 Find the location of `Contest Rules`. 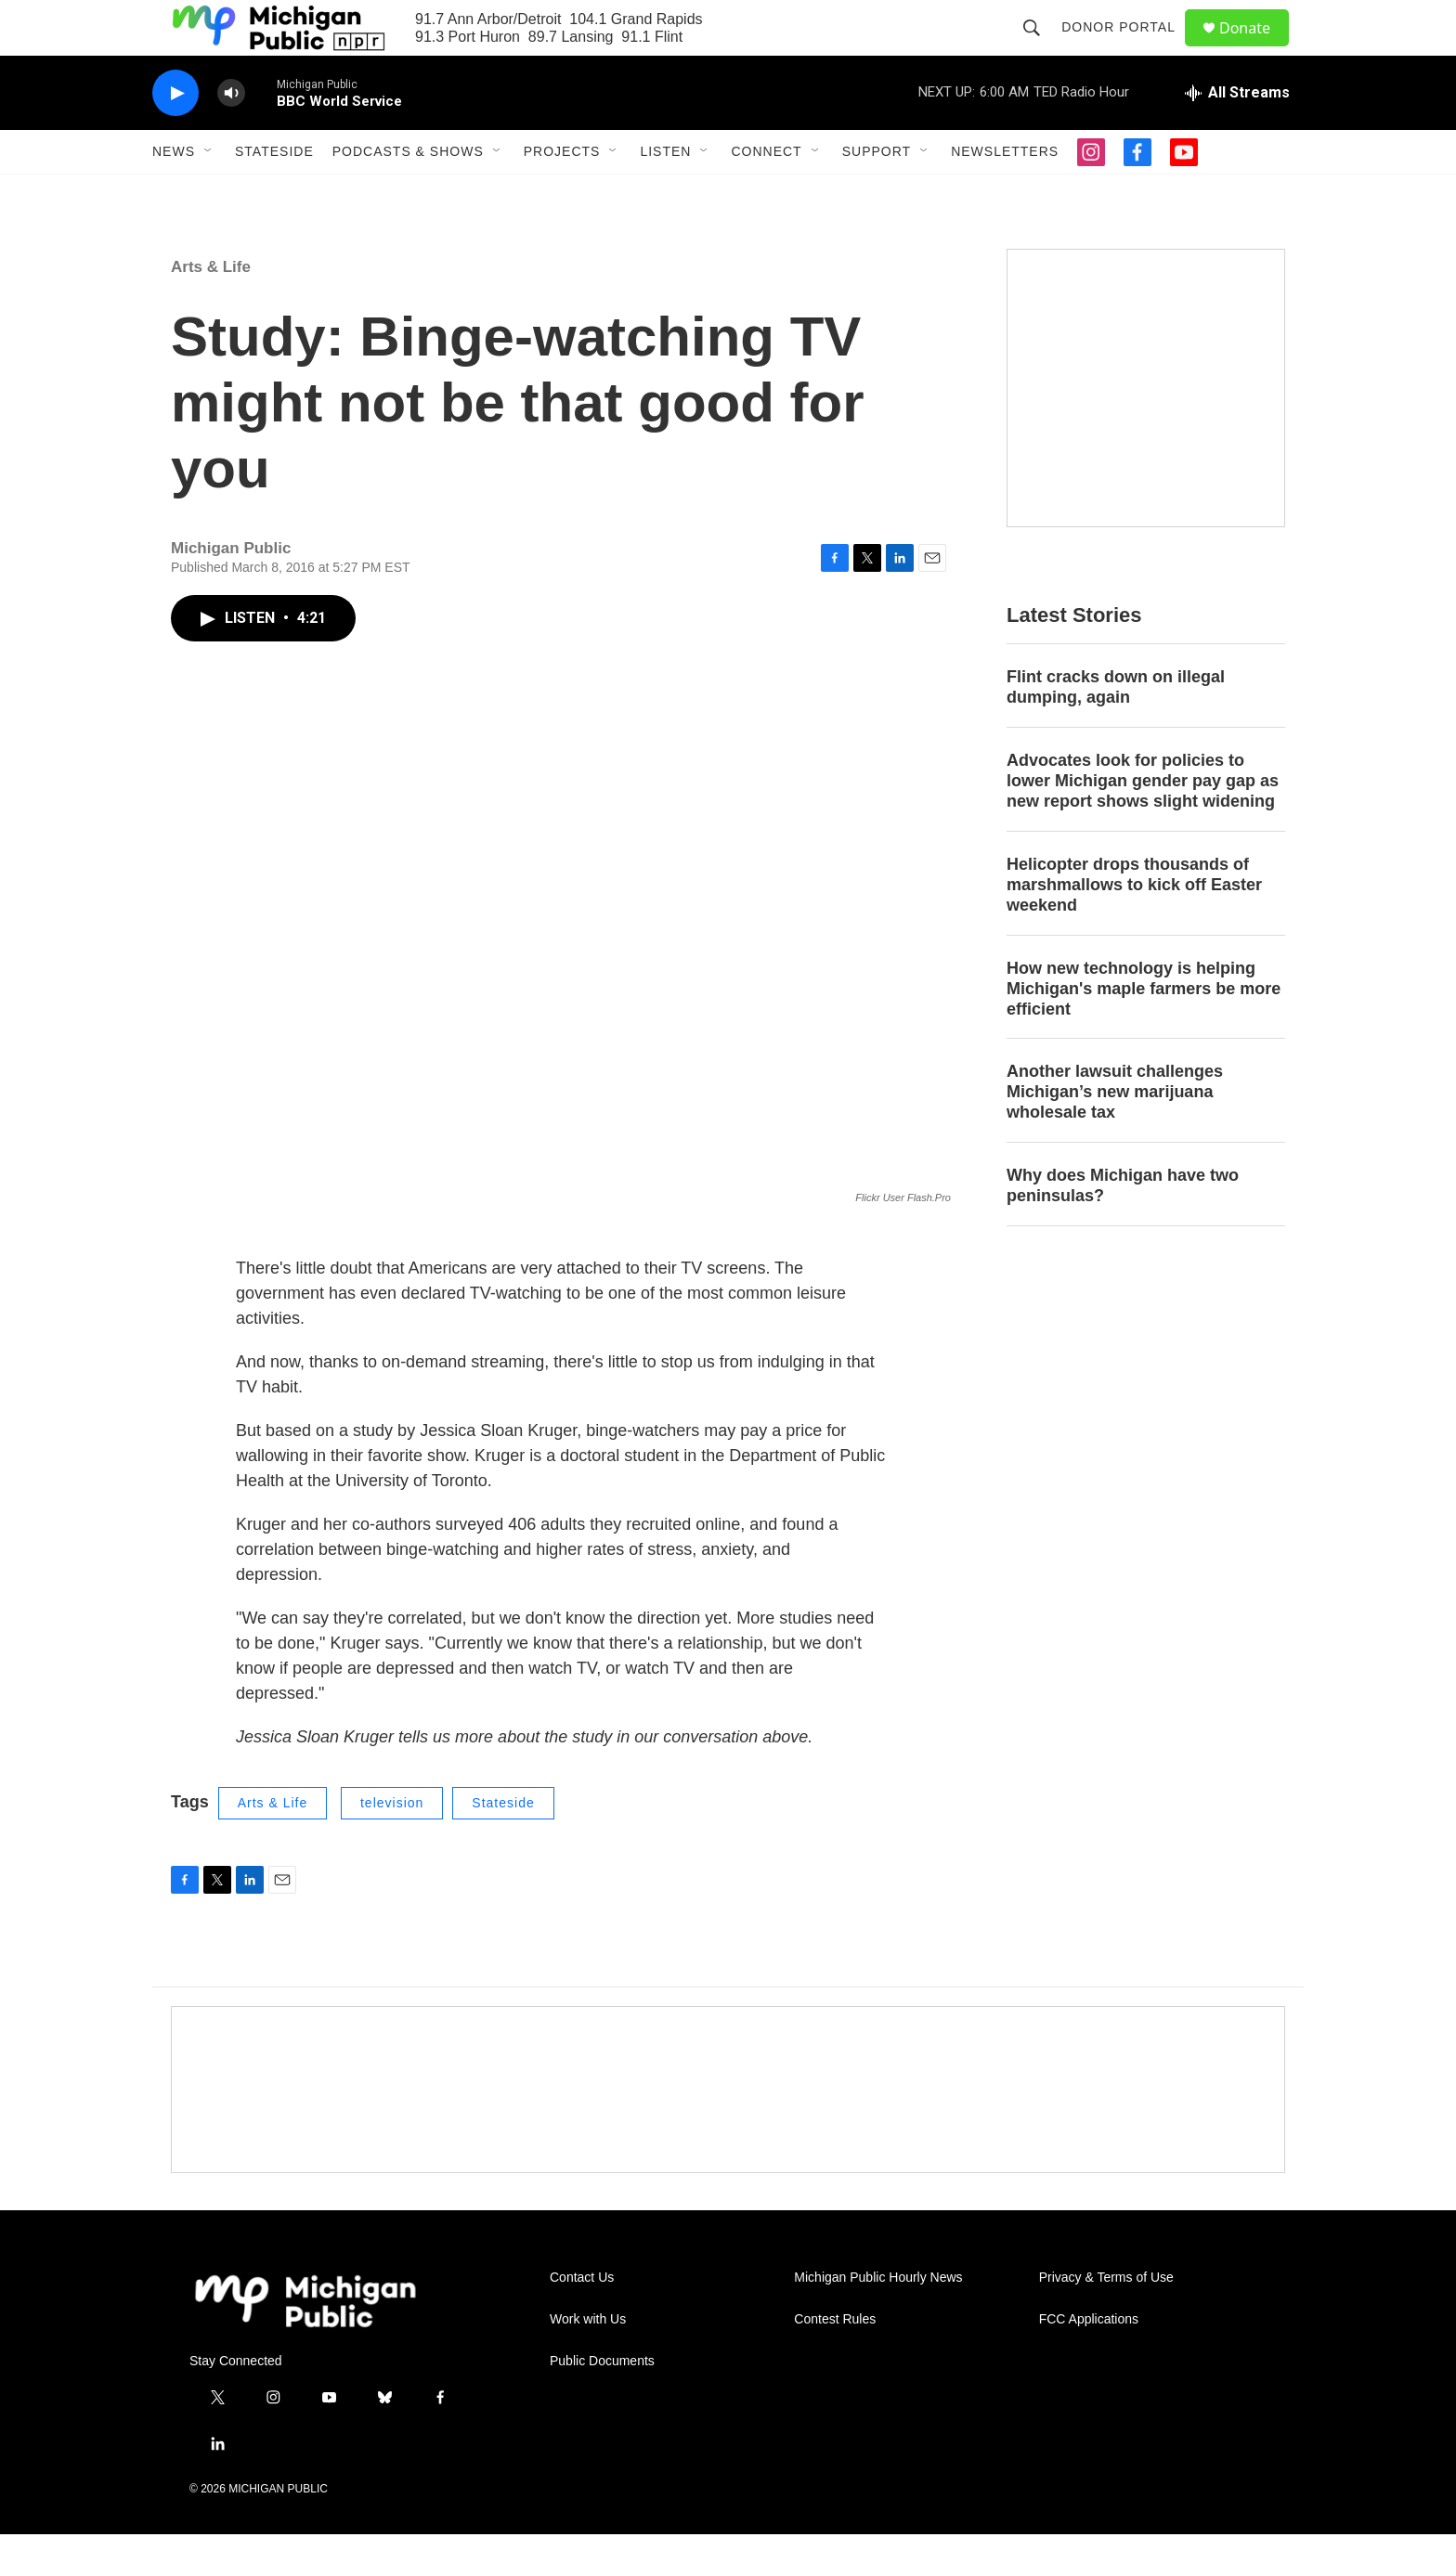

Contest Rules is located at coordinates (835, 2361).